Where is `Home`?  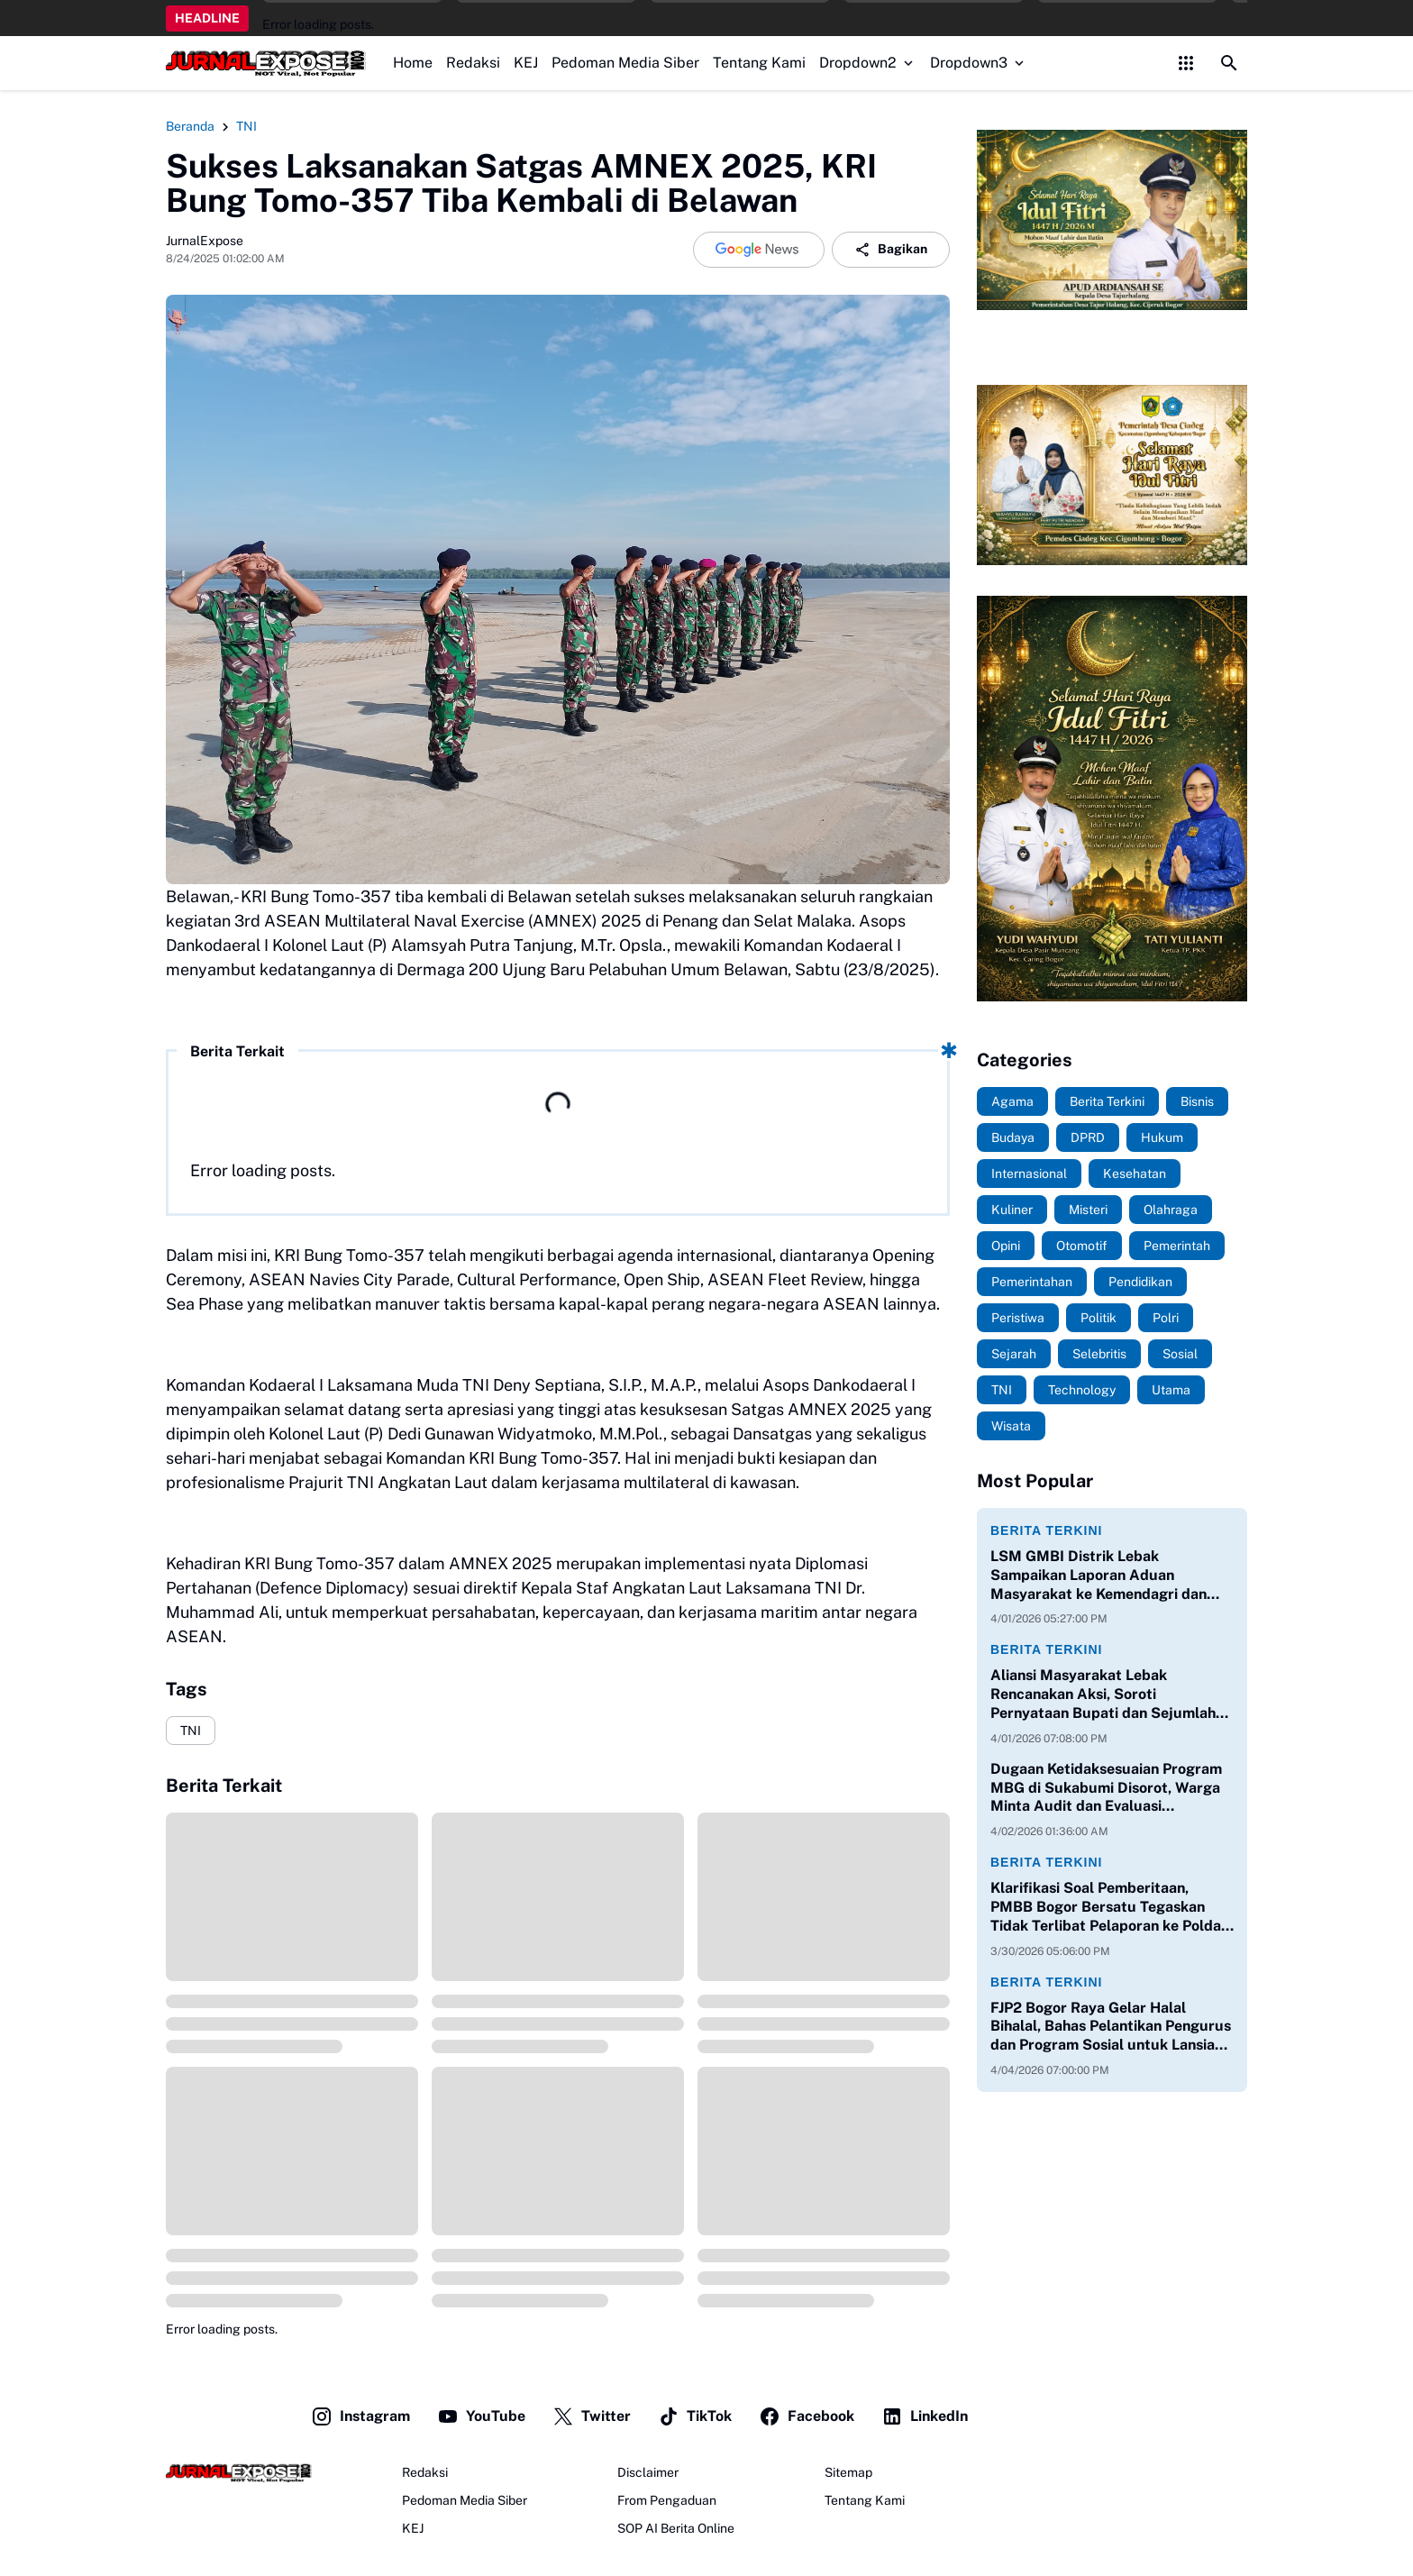 Home is located at coordinates (413, 62).